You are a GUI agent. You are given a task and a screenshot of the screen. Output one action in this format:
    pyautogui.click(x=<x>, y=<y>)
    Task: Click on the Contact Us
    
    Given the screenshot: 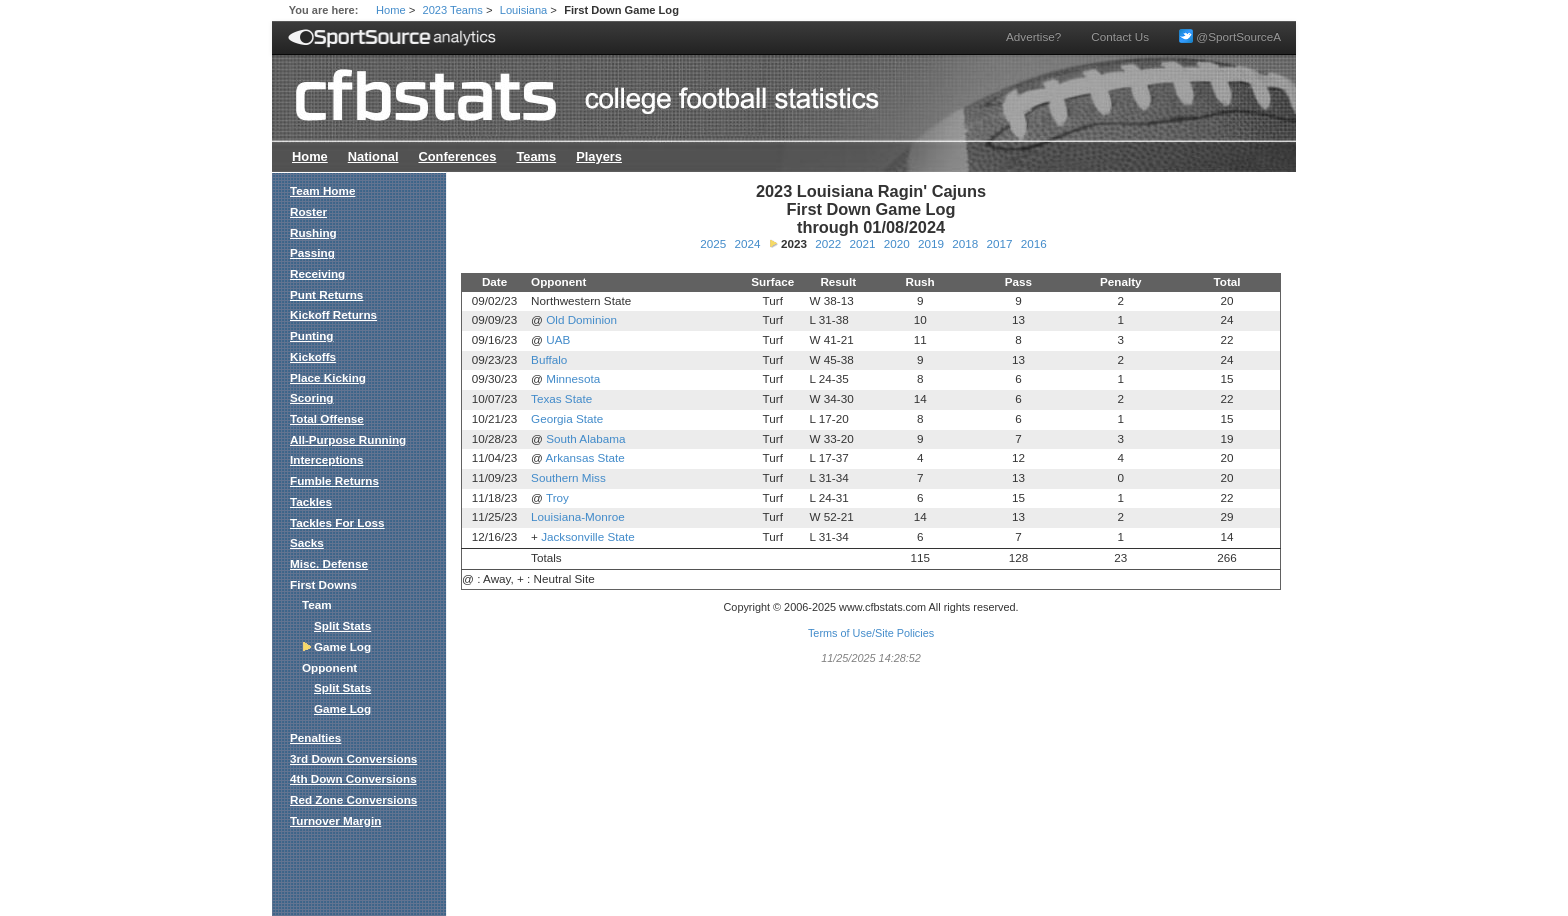 What is the action you would take?
    pyautogui.click(x=1120, y=36)
    